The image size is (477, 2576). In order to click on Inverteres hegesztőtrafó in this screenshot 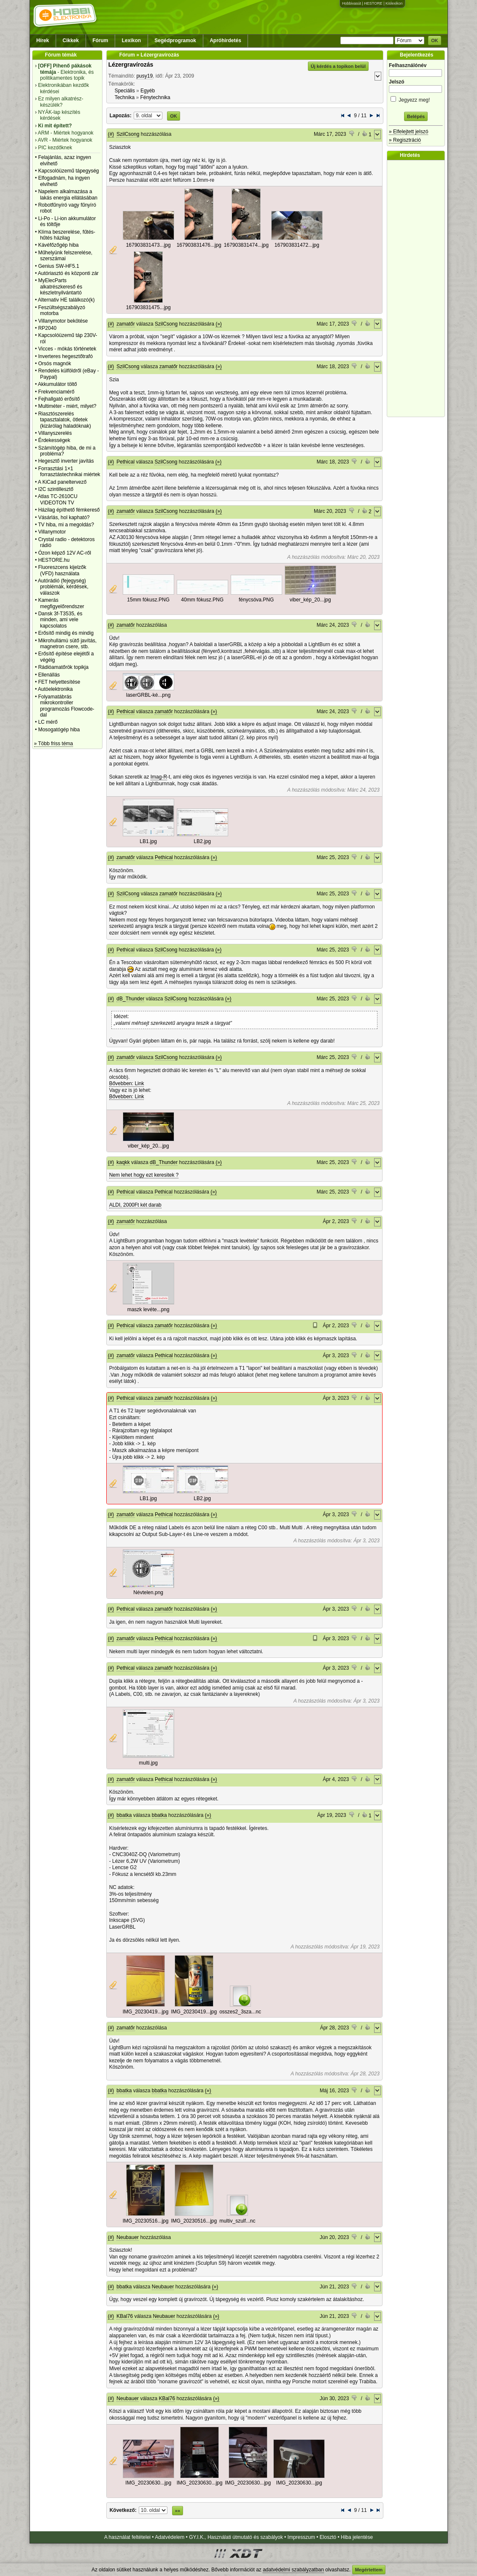, I will do `click(65, 356)`.